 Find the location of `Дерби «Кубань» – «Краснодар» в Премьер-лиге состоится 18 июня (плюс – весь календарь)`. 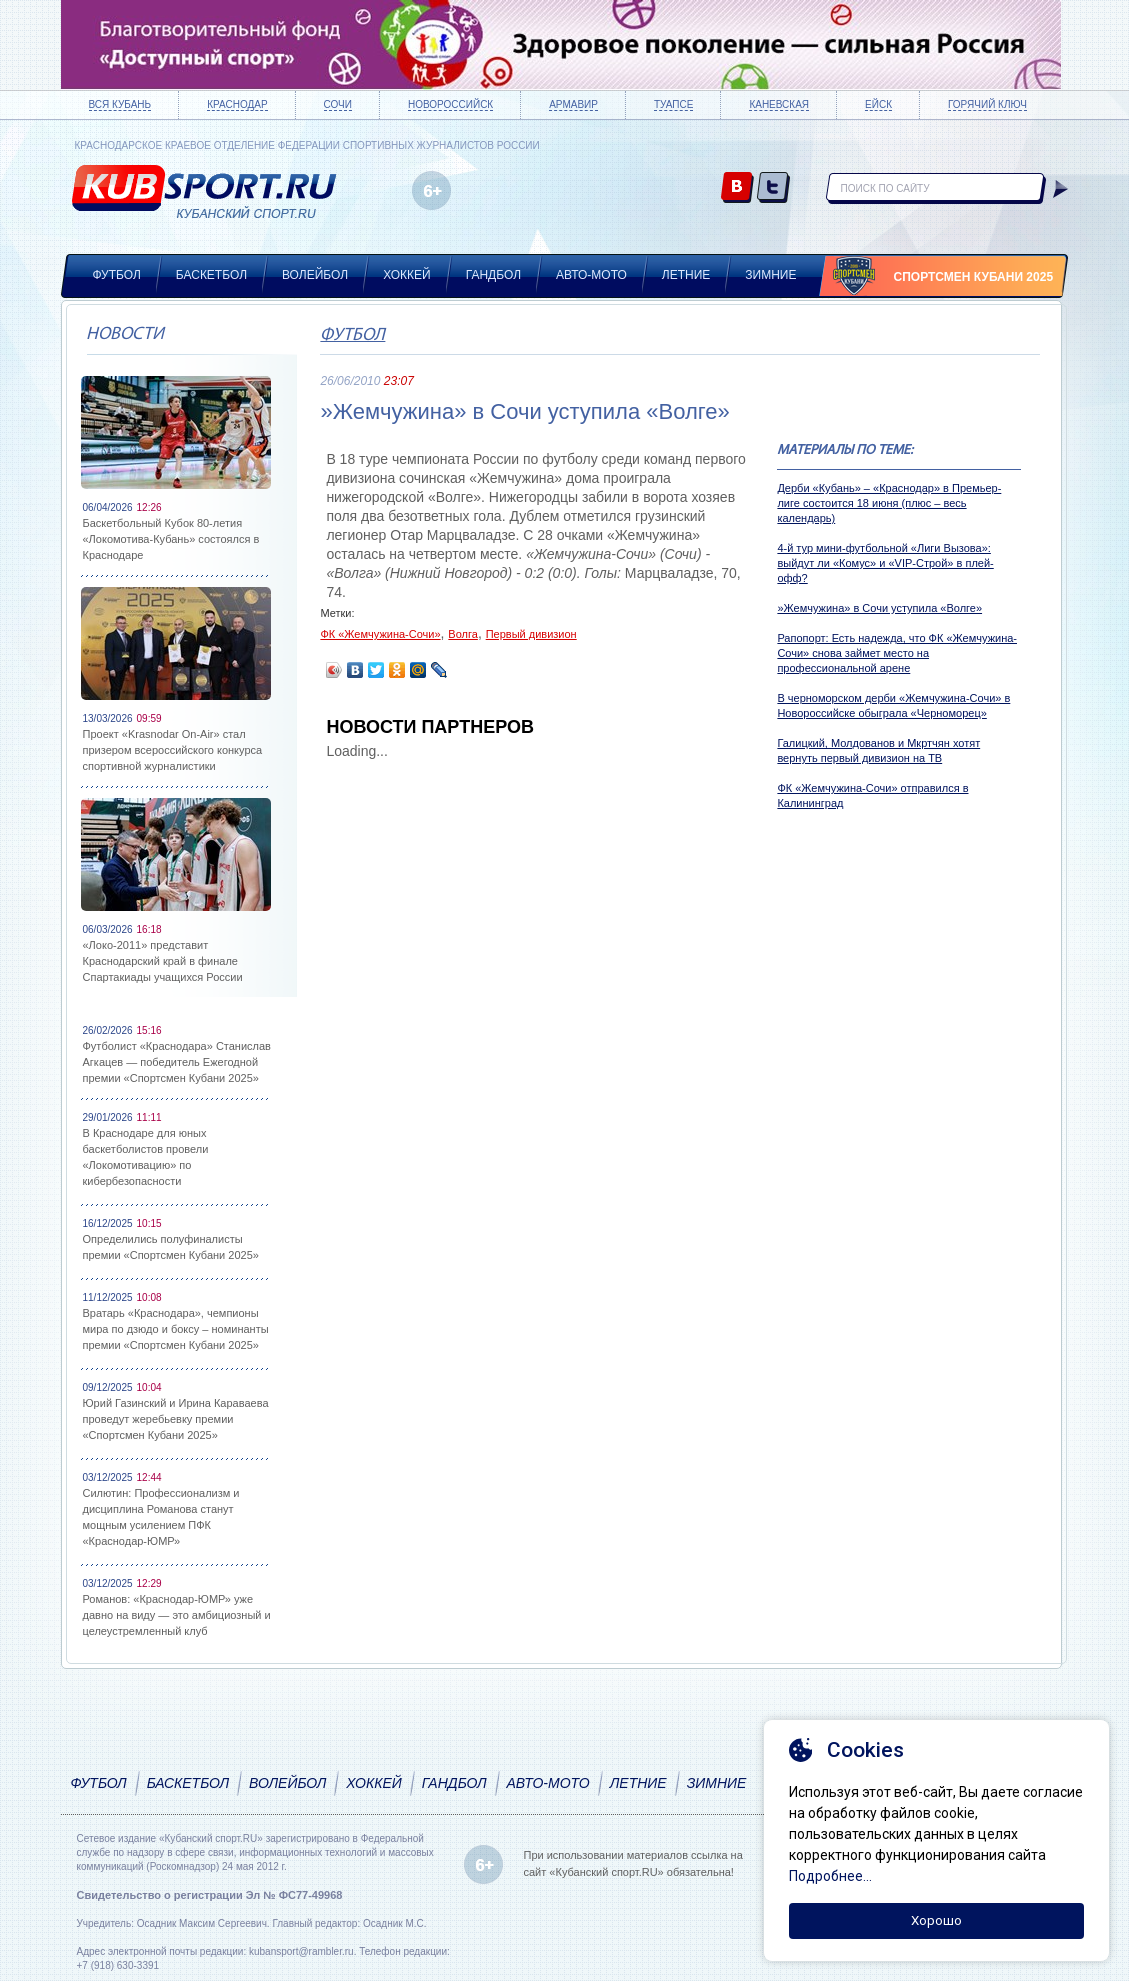

Дерби «Кубань» – «Краснодар» в Премьер-лиге состоится 18 июня (плюс – весь календарь) is located at coordinates (889, 503).